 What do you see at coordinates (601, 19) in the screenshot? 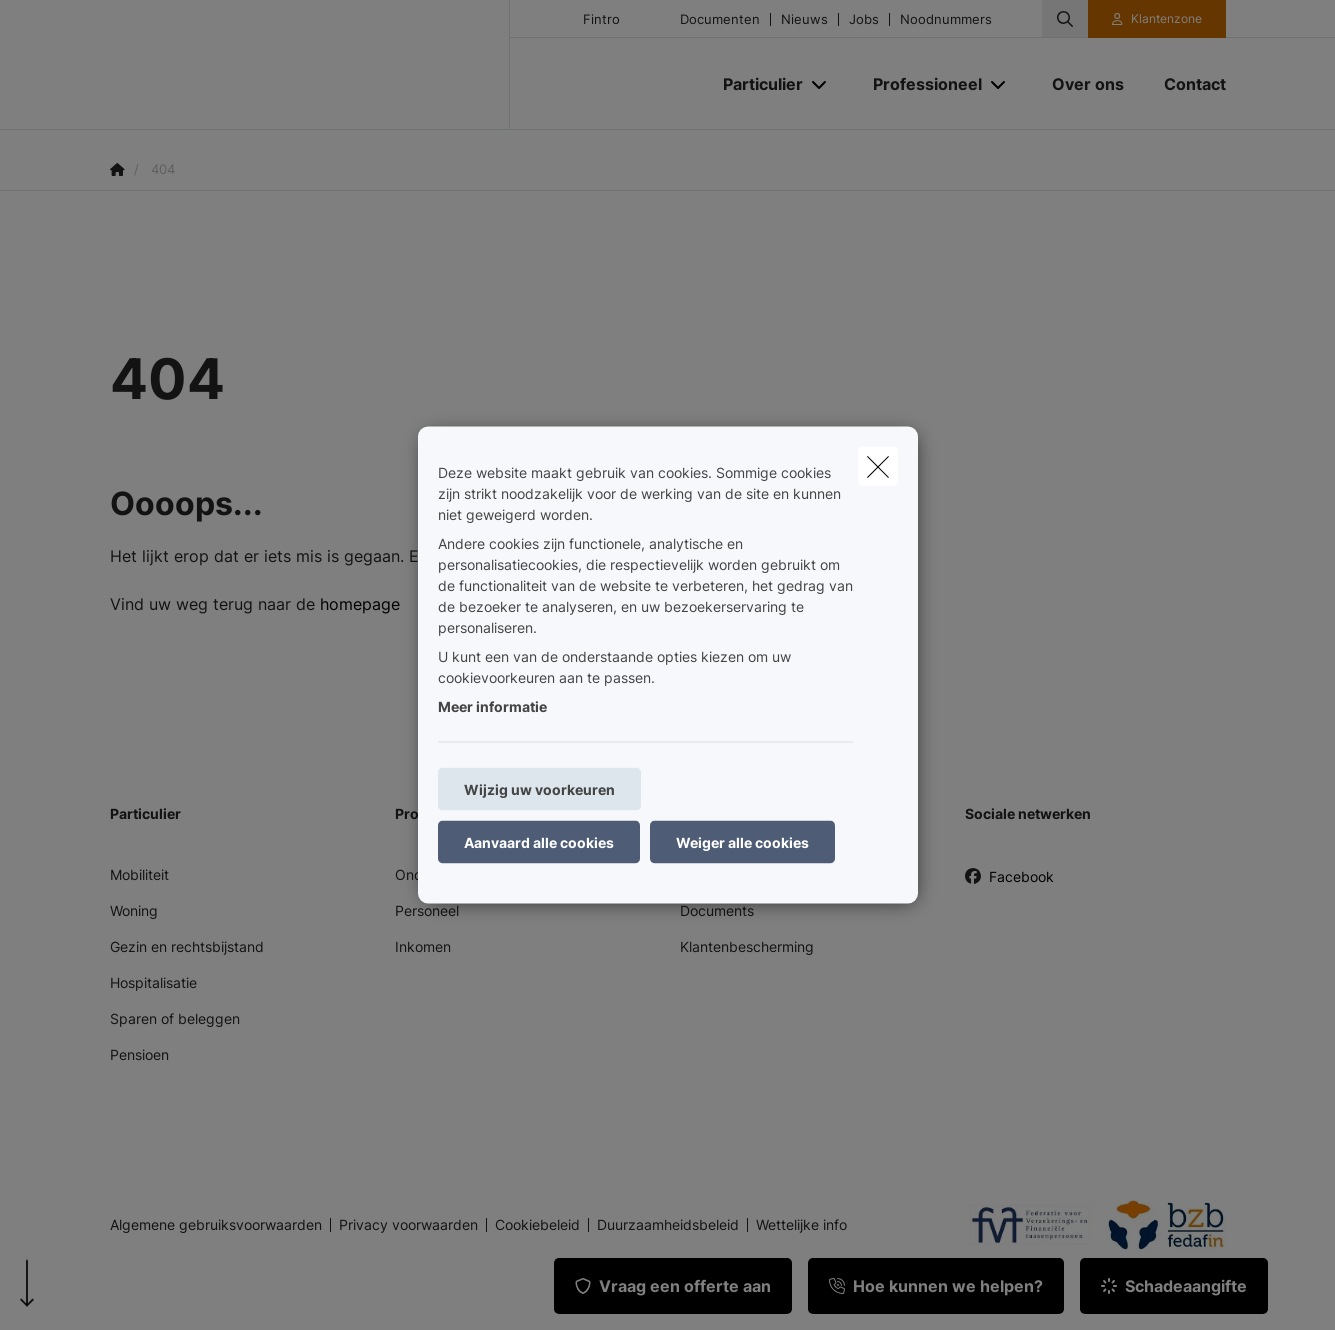
I see `Fintro` at bounding box center [601, 19].